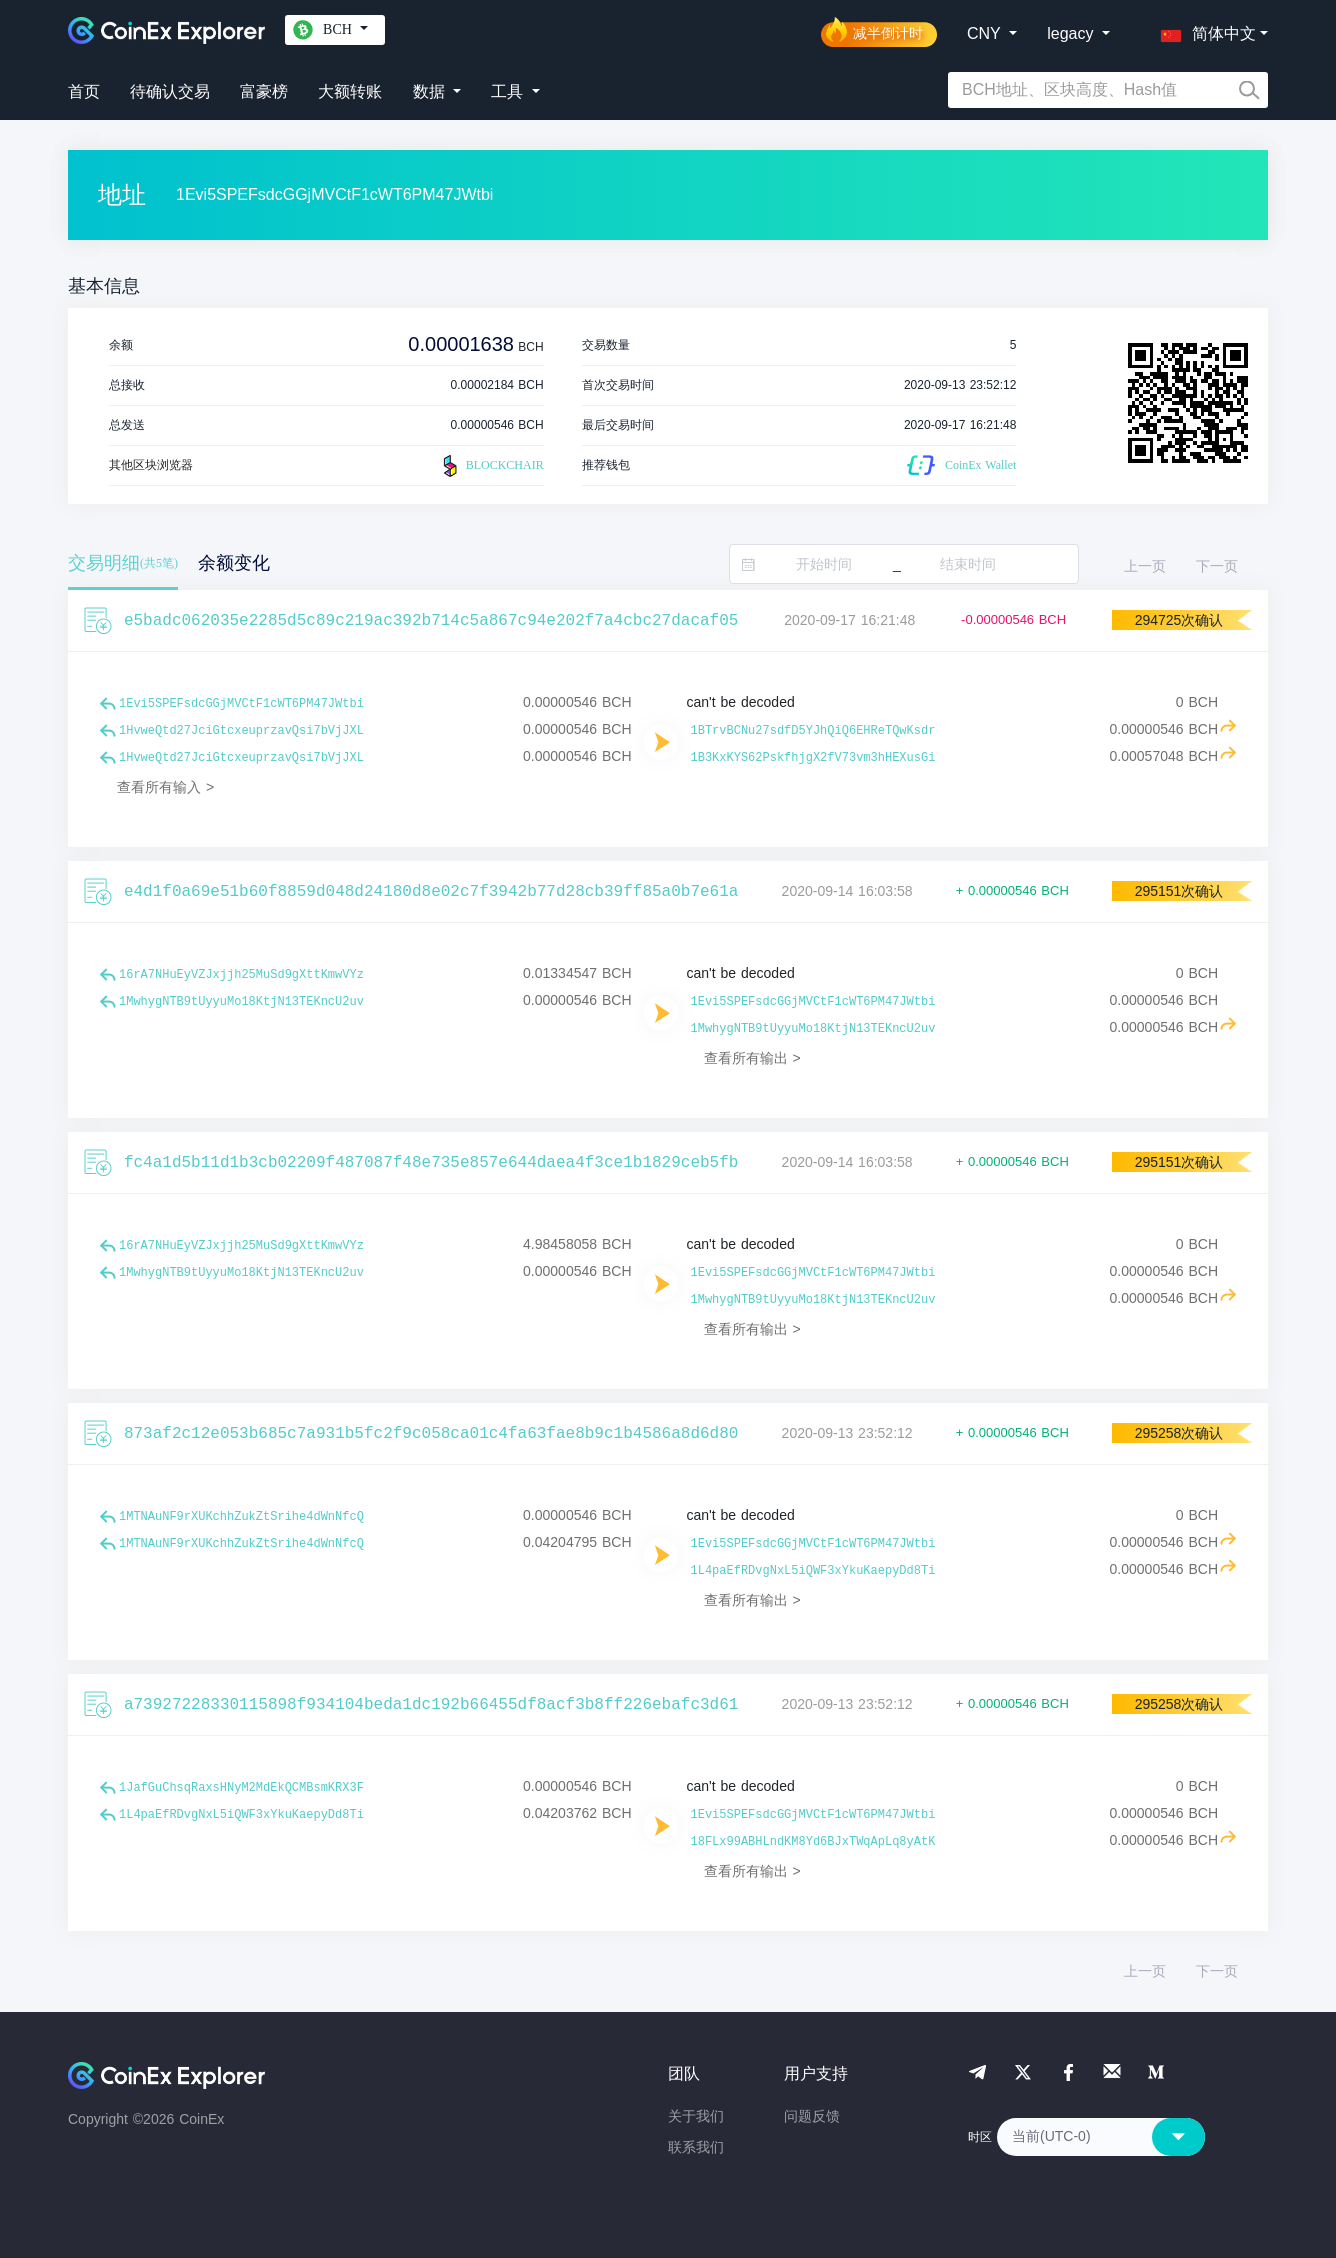  Describe the element at coordinates (241, 1517) in the screenshot. I see `1MTNAuNF9rXUKchhZukZtSrihe4dWnNfcQ` at that location.